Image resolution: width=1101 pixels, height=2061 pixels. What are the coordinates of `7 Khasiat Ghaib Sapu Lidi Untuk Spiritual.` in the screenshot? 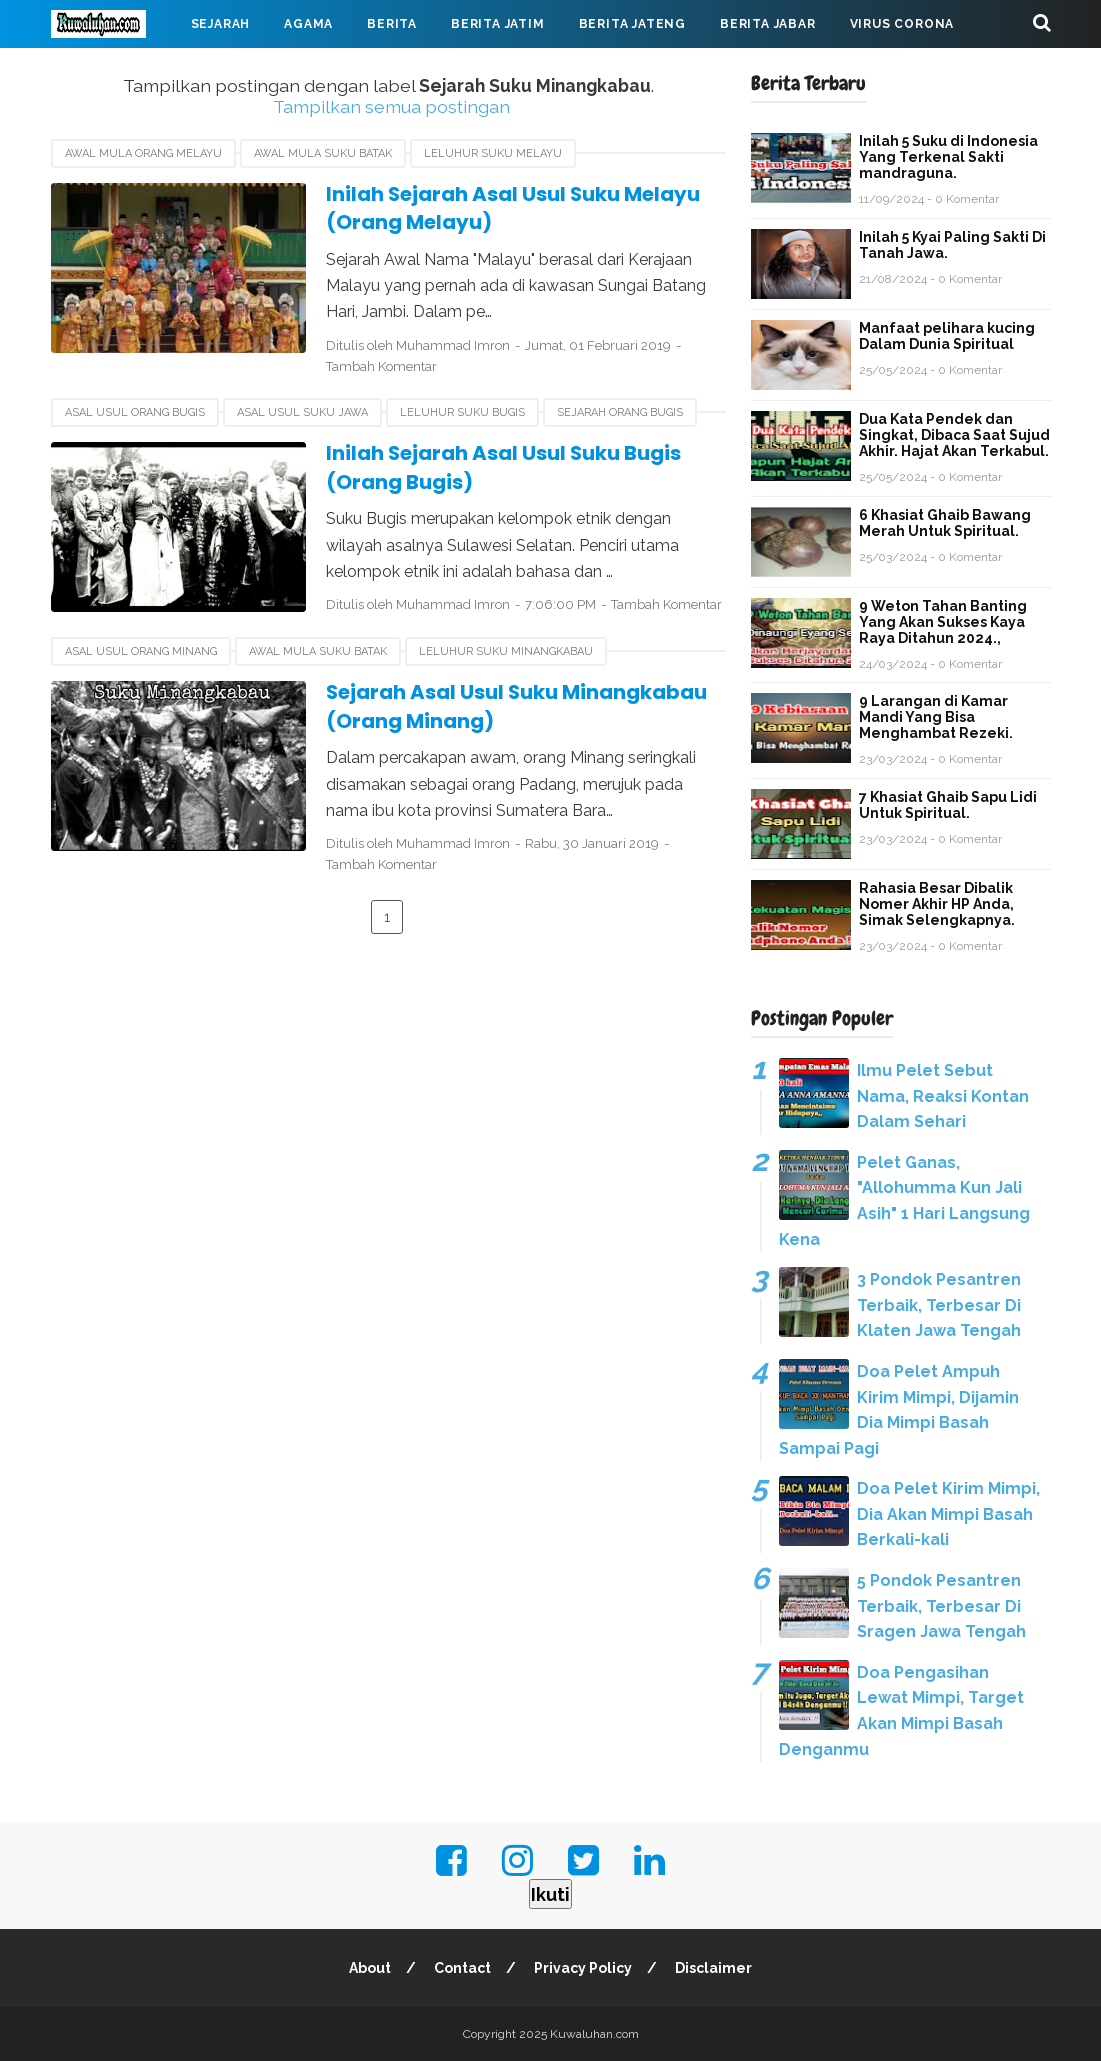 It's located at (948, 805).